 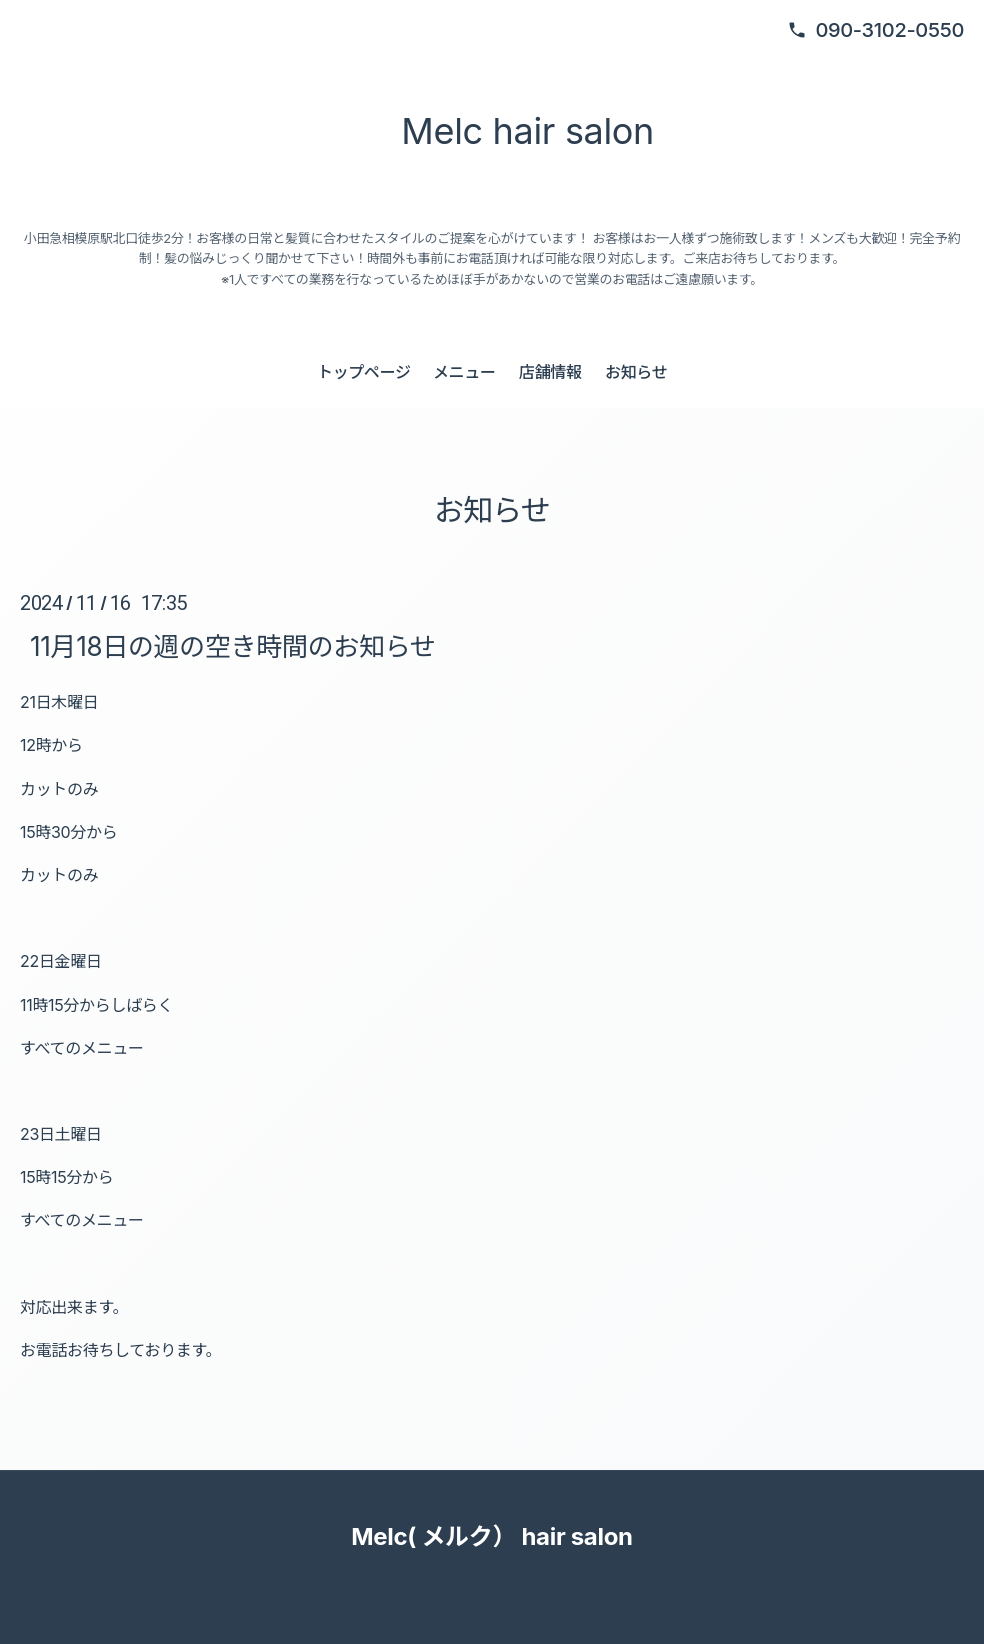 What do you see at coordinates (233, 645) in the screenshot?
I see `11月18日の週の空き時間のお知らせ` at bounding box center [233, 645].